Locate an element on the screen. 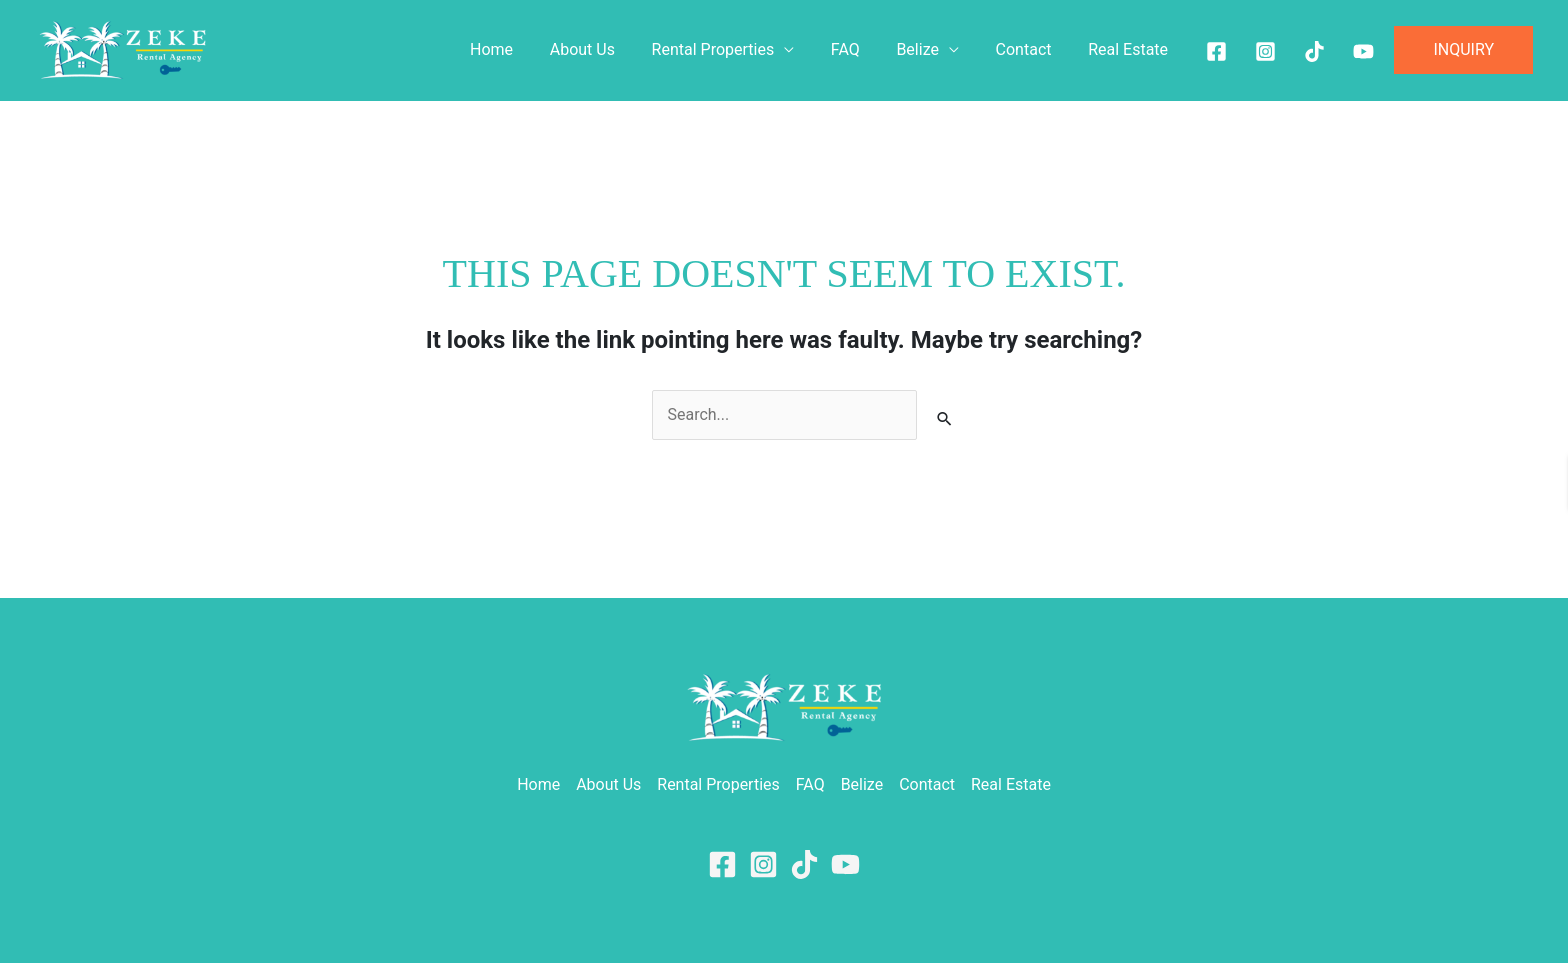 The width and height of the screenshot is (1568, 963). About Us is located at coordinates (607, 49).